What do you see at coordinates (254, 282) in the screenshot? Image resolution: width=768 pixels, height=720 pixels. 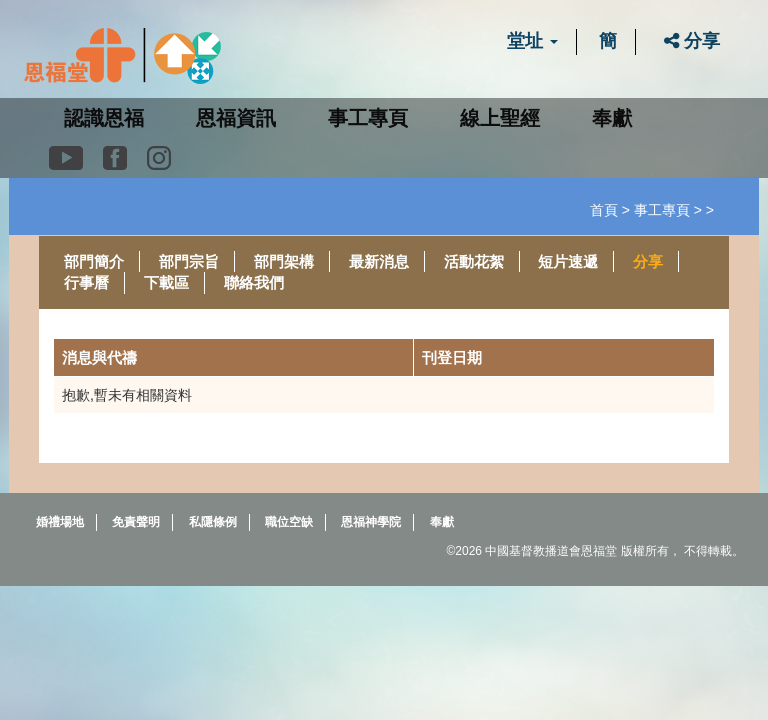 I see `聯絡我們` at bounding box center [254, 282].